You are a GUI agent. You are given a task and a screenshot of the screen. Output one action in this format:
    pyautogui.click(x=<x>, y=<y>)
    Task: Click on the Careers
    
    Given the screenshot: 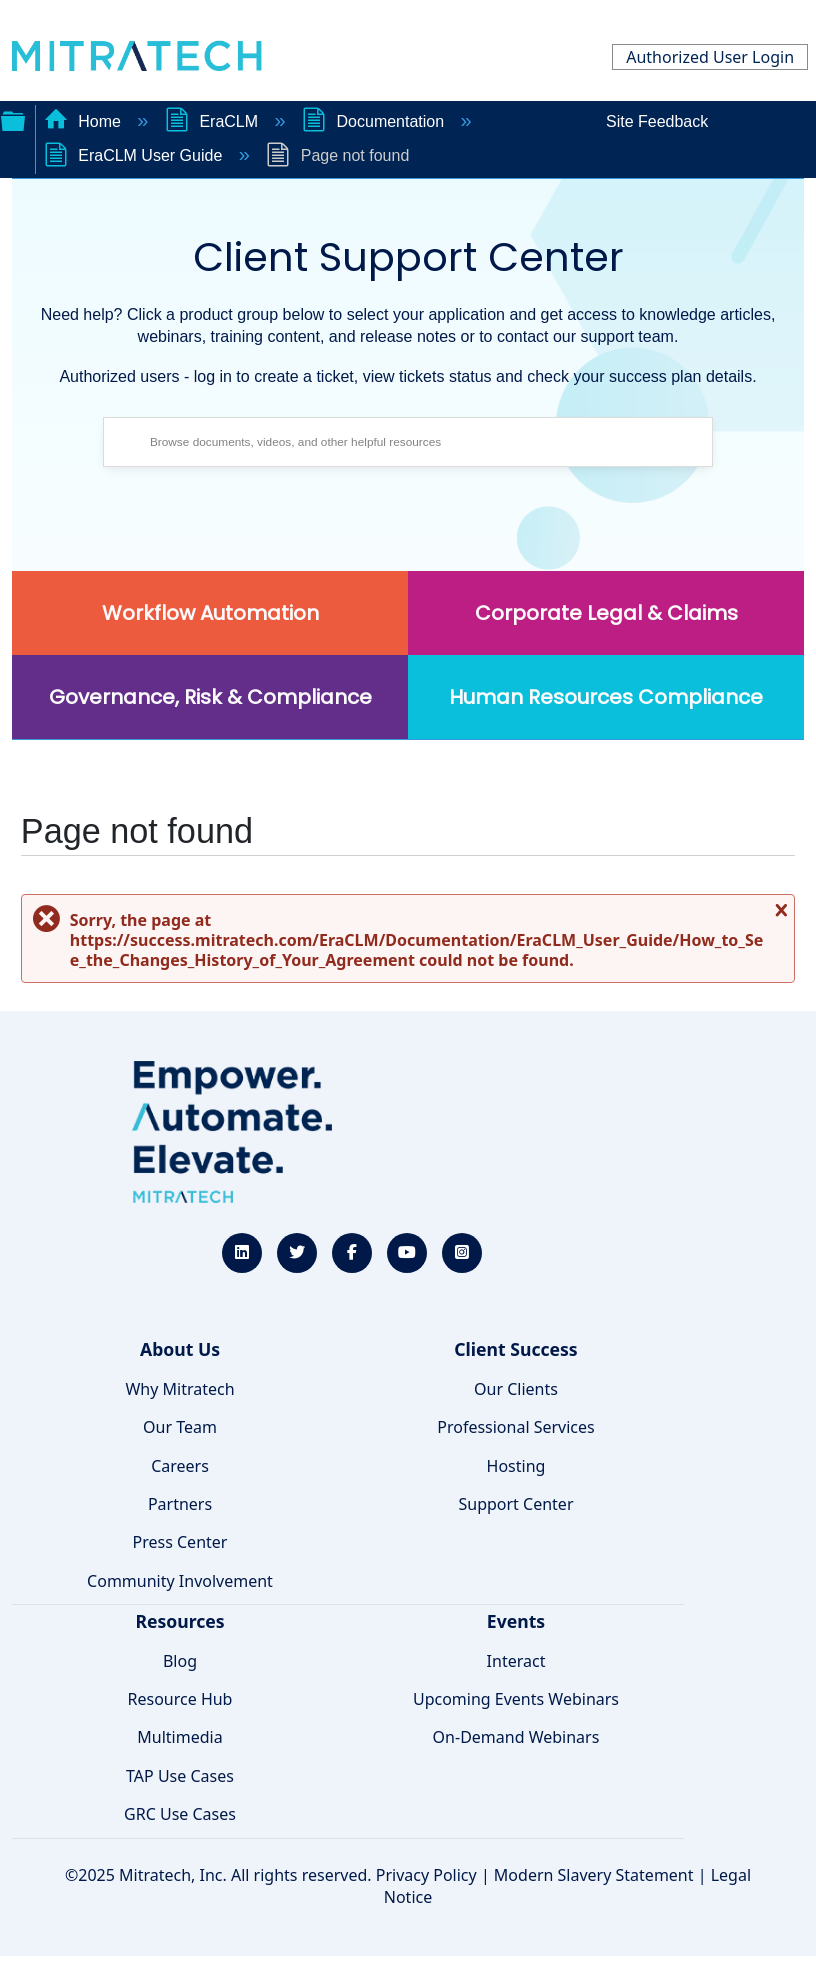 What is the action you would take?
    pyautogui.click(x=180, y=1466)
    